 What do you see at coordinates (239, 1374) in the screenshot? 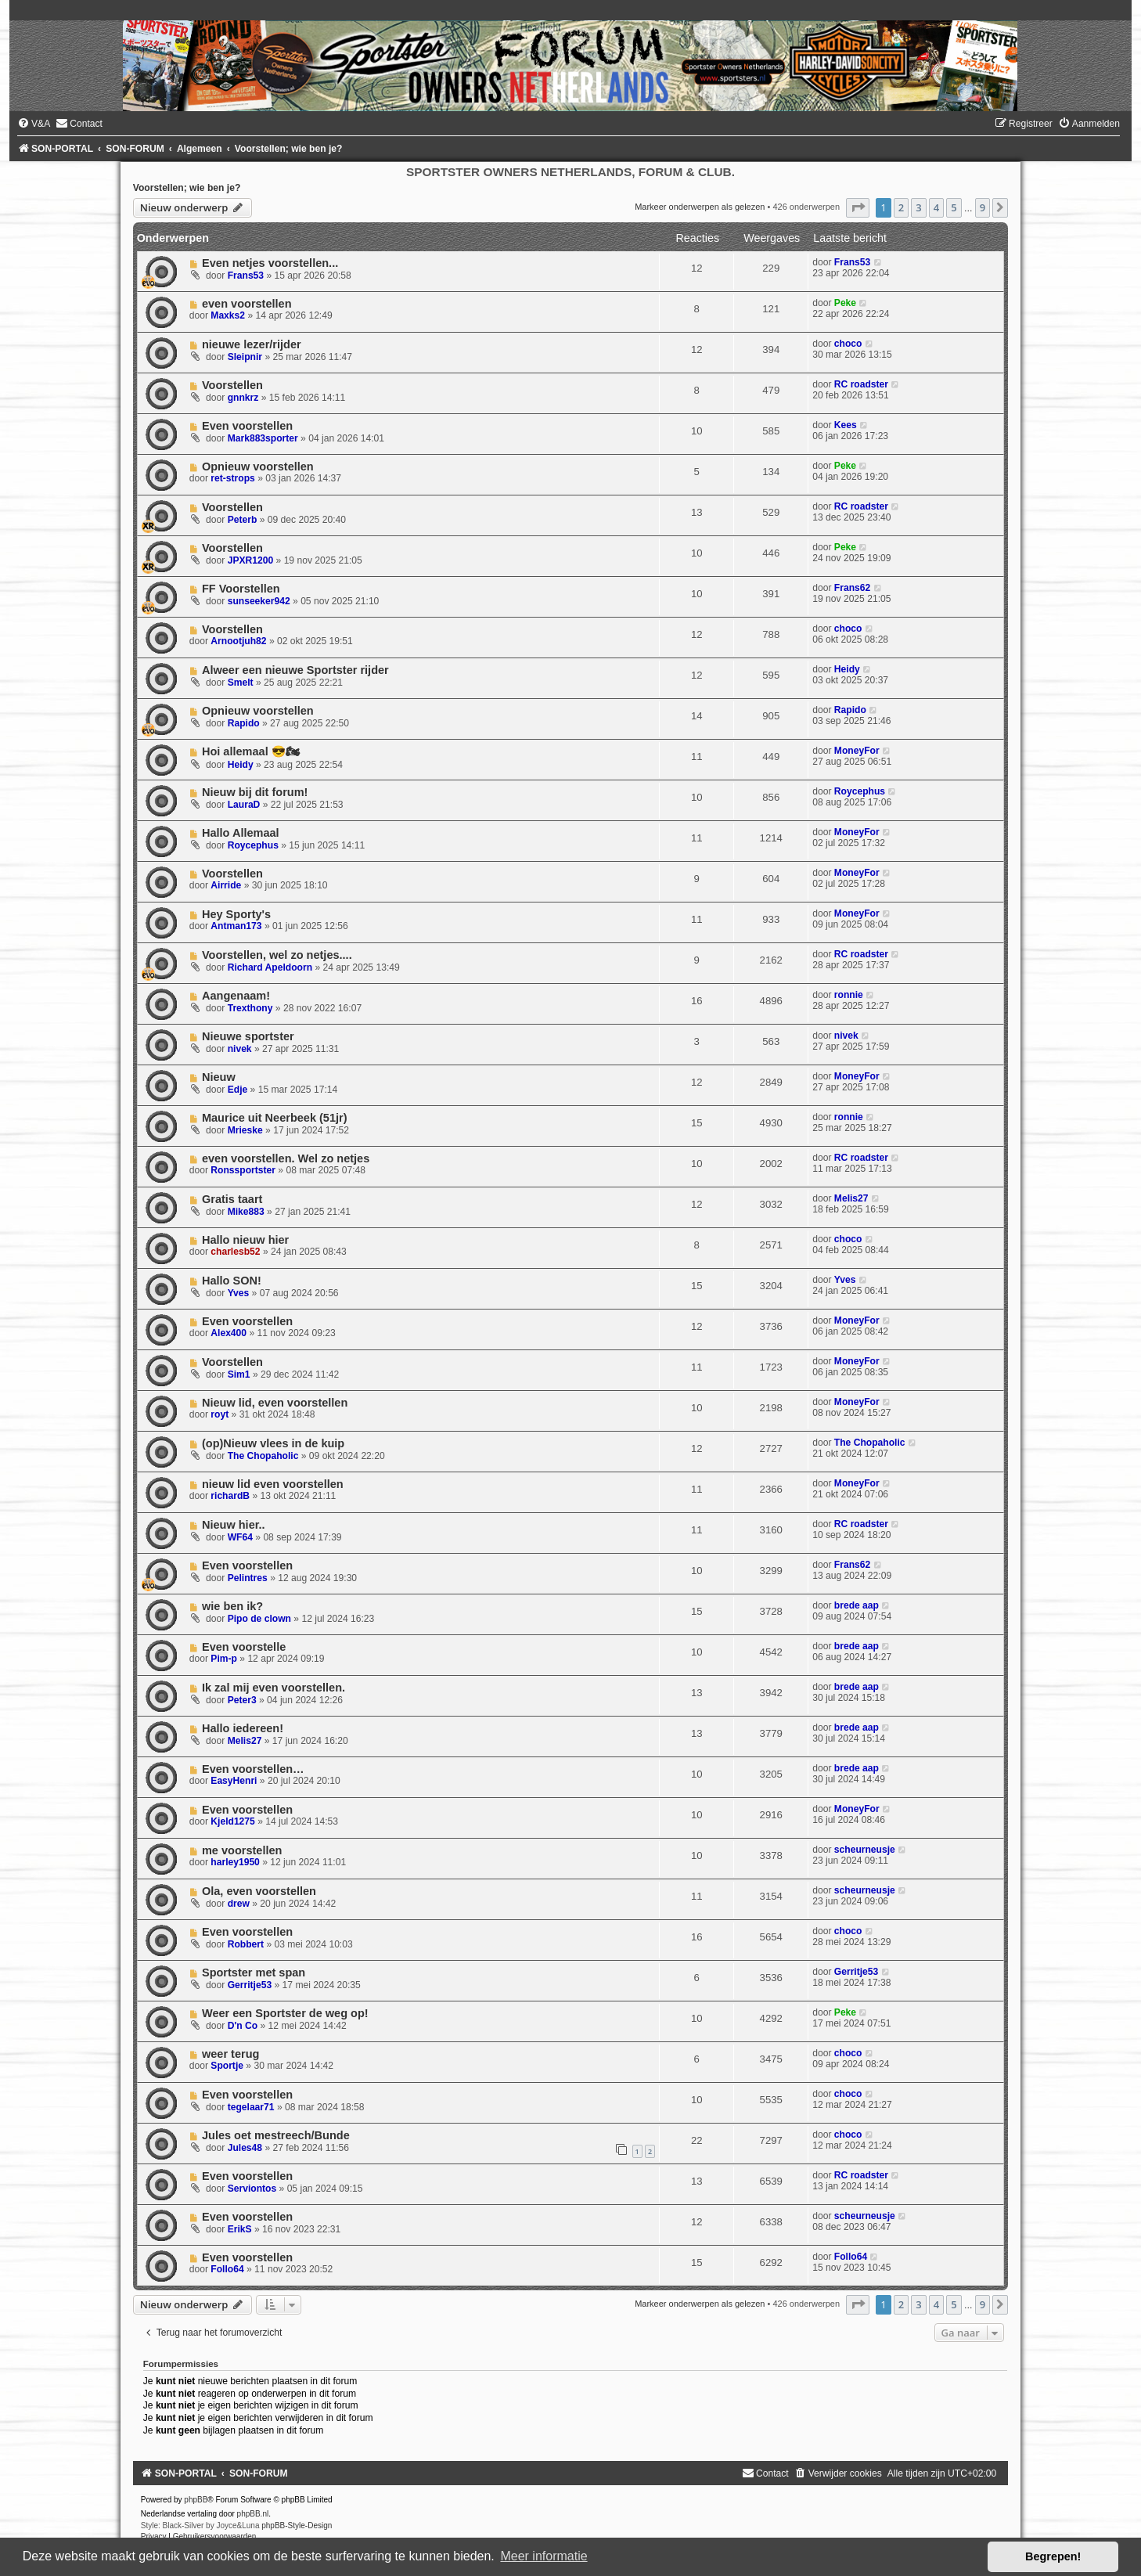
I see `Sim1` at bounding box center [239, 1374].